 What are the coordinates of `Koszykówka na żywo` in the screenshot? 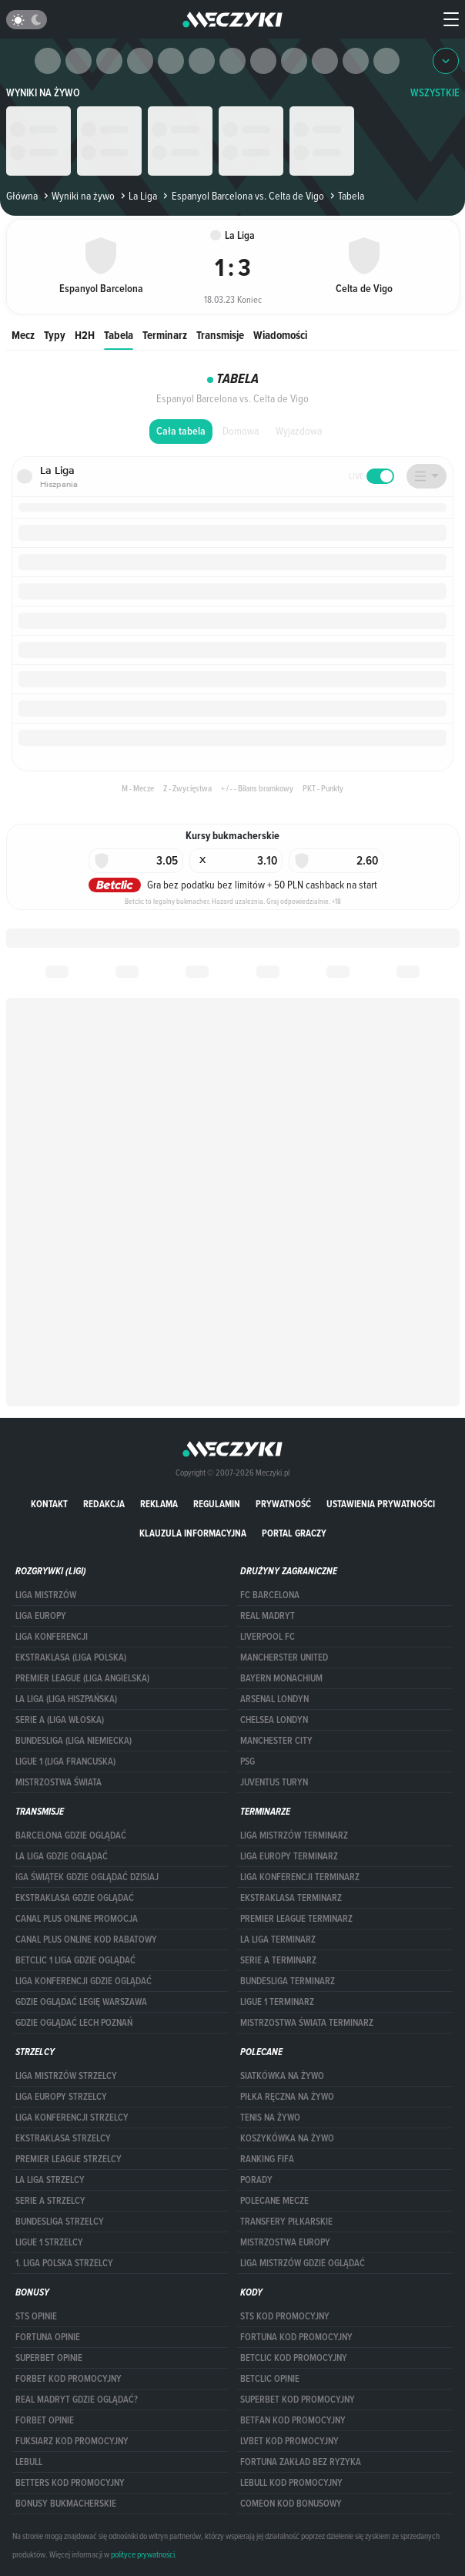 It's located at (287, 2138).